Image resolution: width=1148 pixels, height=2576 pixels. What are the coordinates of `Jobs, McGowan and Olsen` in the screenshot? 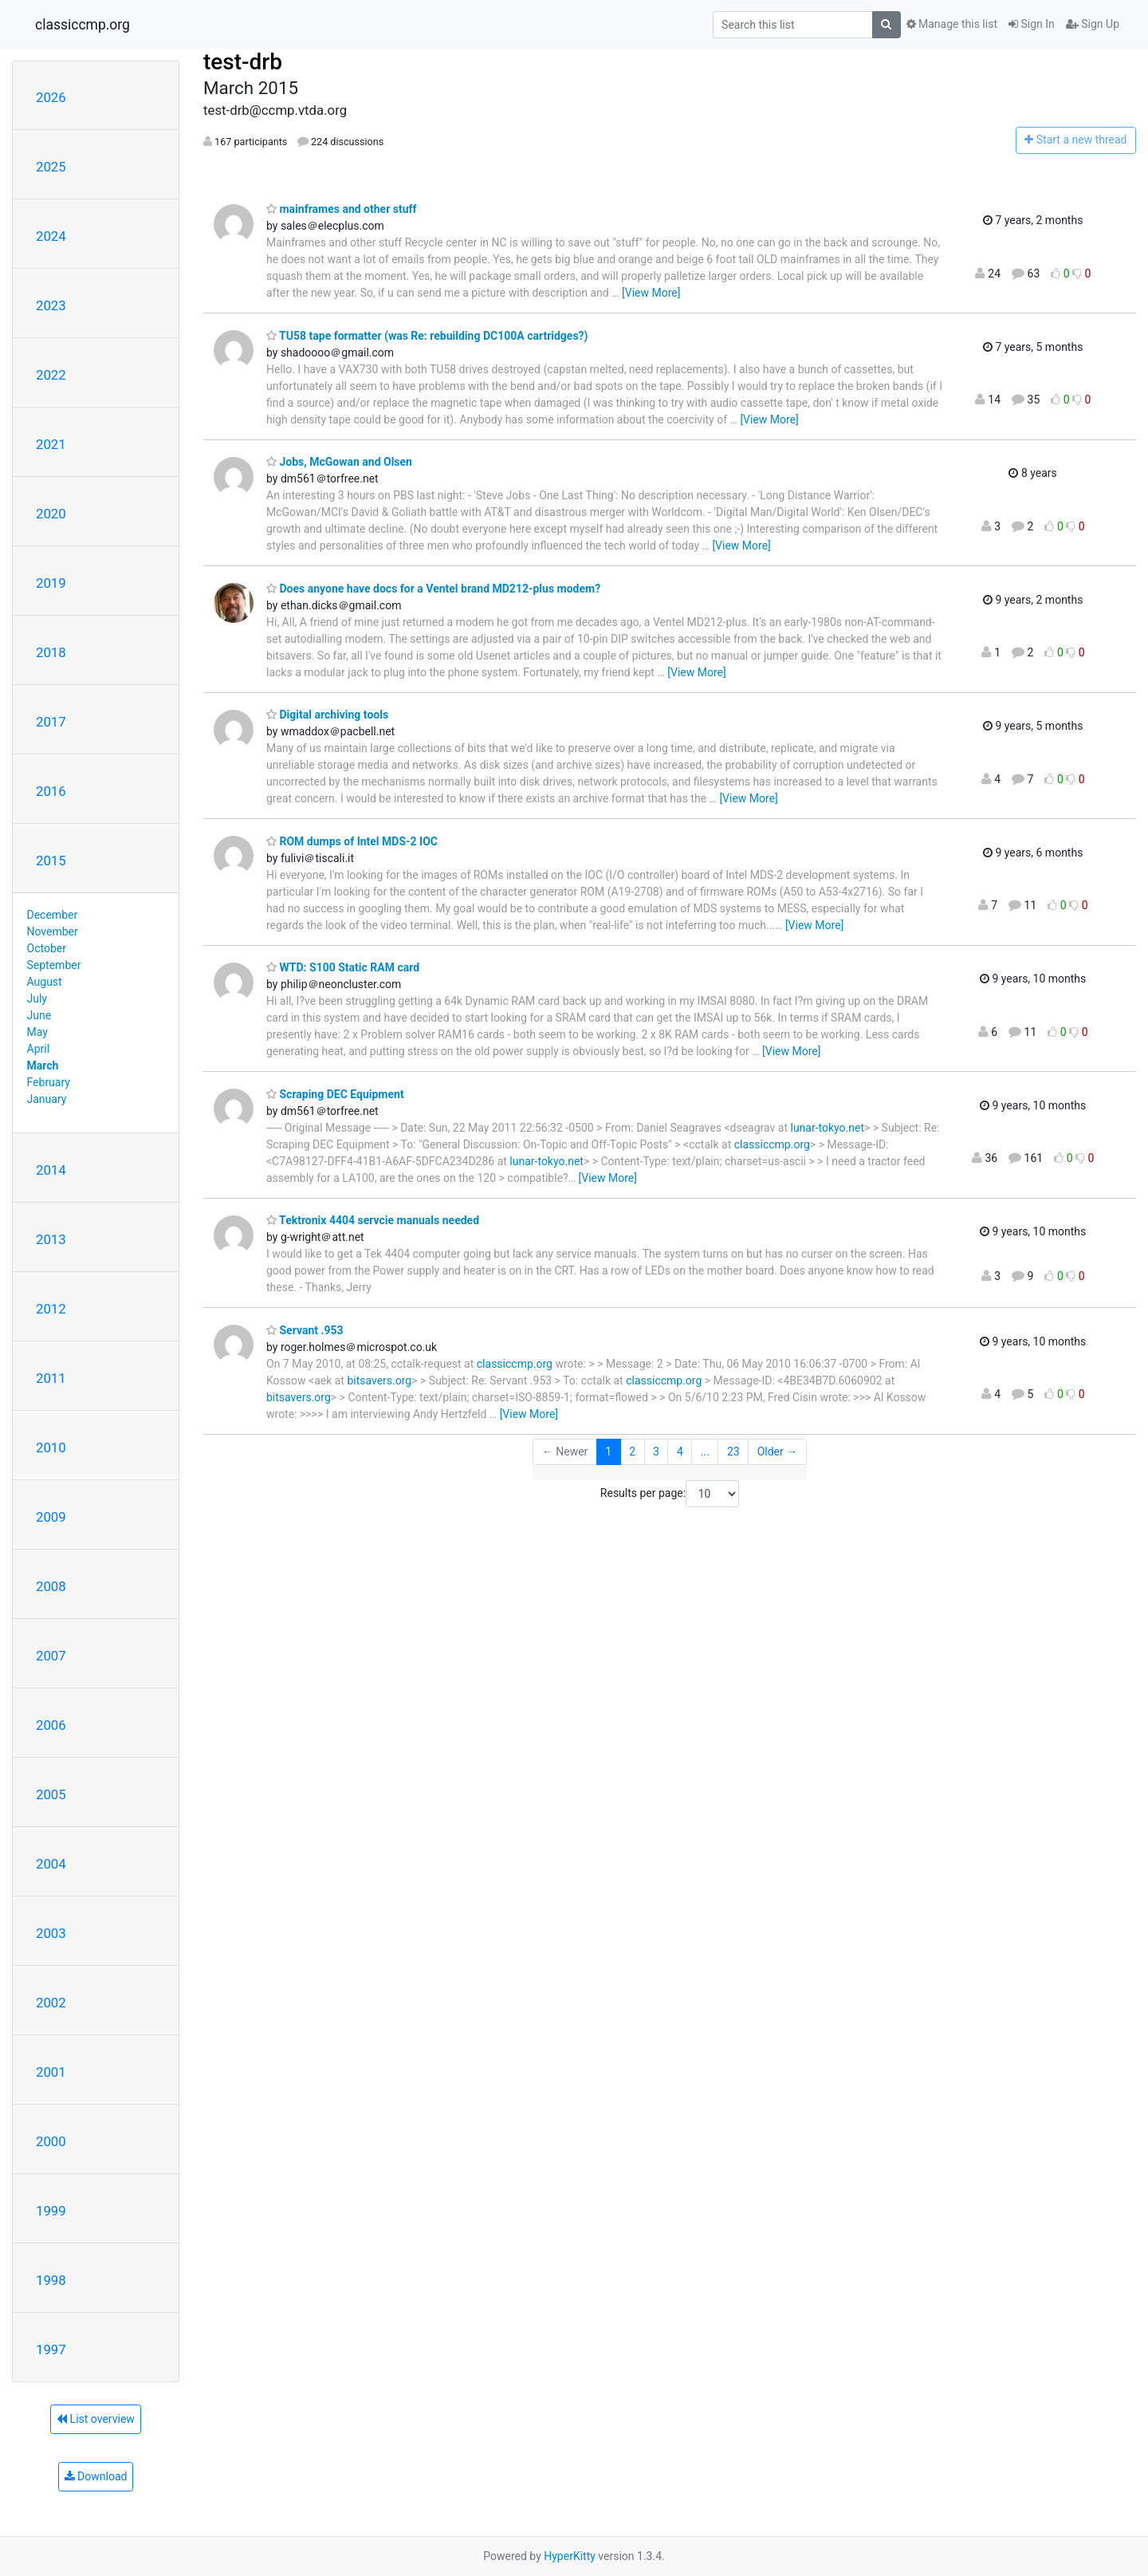 It's located at (339, 461).